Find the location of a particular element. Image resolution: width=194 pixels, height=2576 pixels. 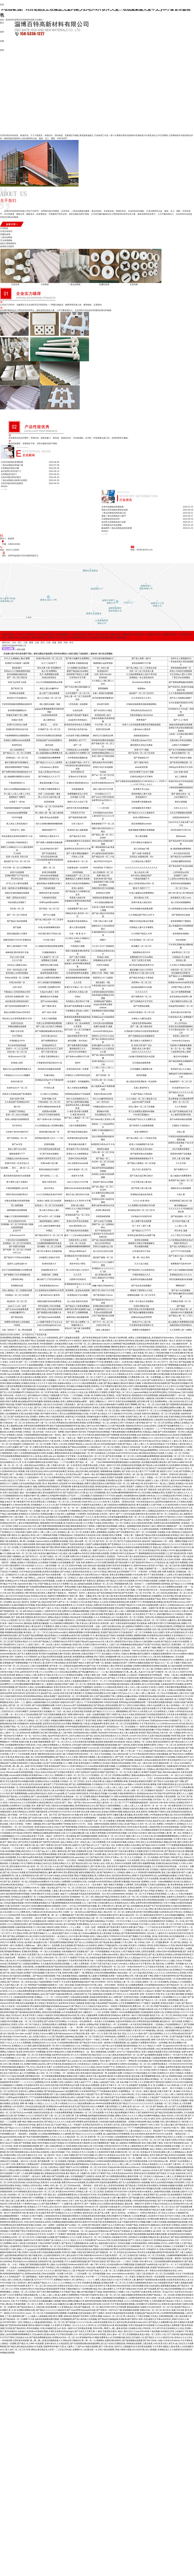

高清码 裸身自慰 is located at coordinates (103, 1210).